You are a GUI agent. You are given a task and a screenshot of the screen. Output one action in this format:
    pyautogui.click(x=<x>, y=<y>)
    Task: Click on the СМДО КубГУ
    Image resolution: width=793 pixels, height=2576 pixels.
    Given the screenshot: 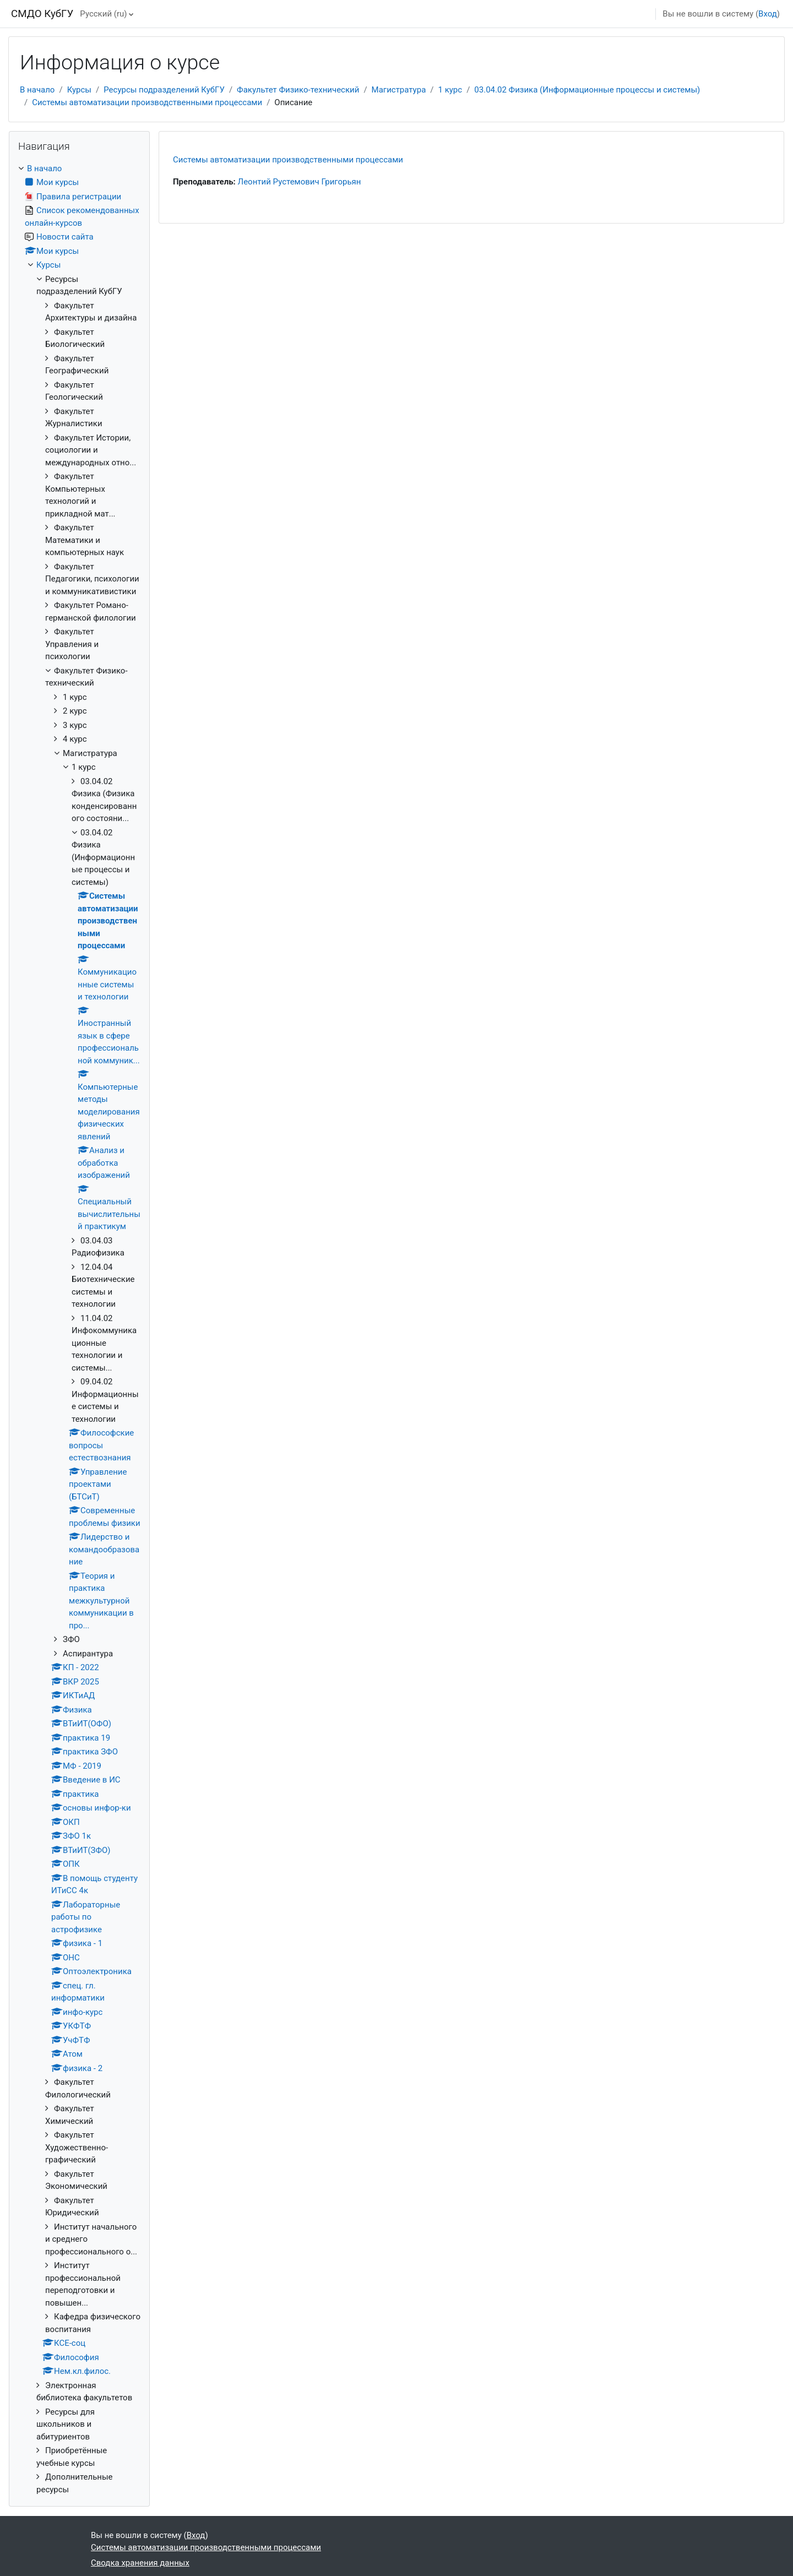 What is the action you would take?
    pyautogui.click(x=42, y=14)
    